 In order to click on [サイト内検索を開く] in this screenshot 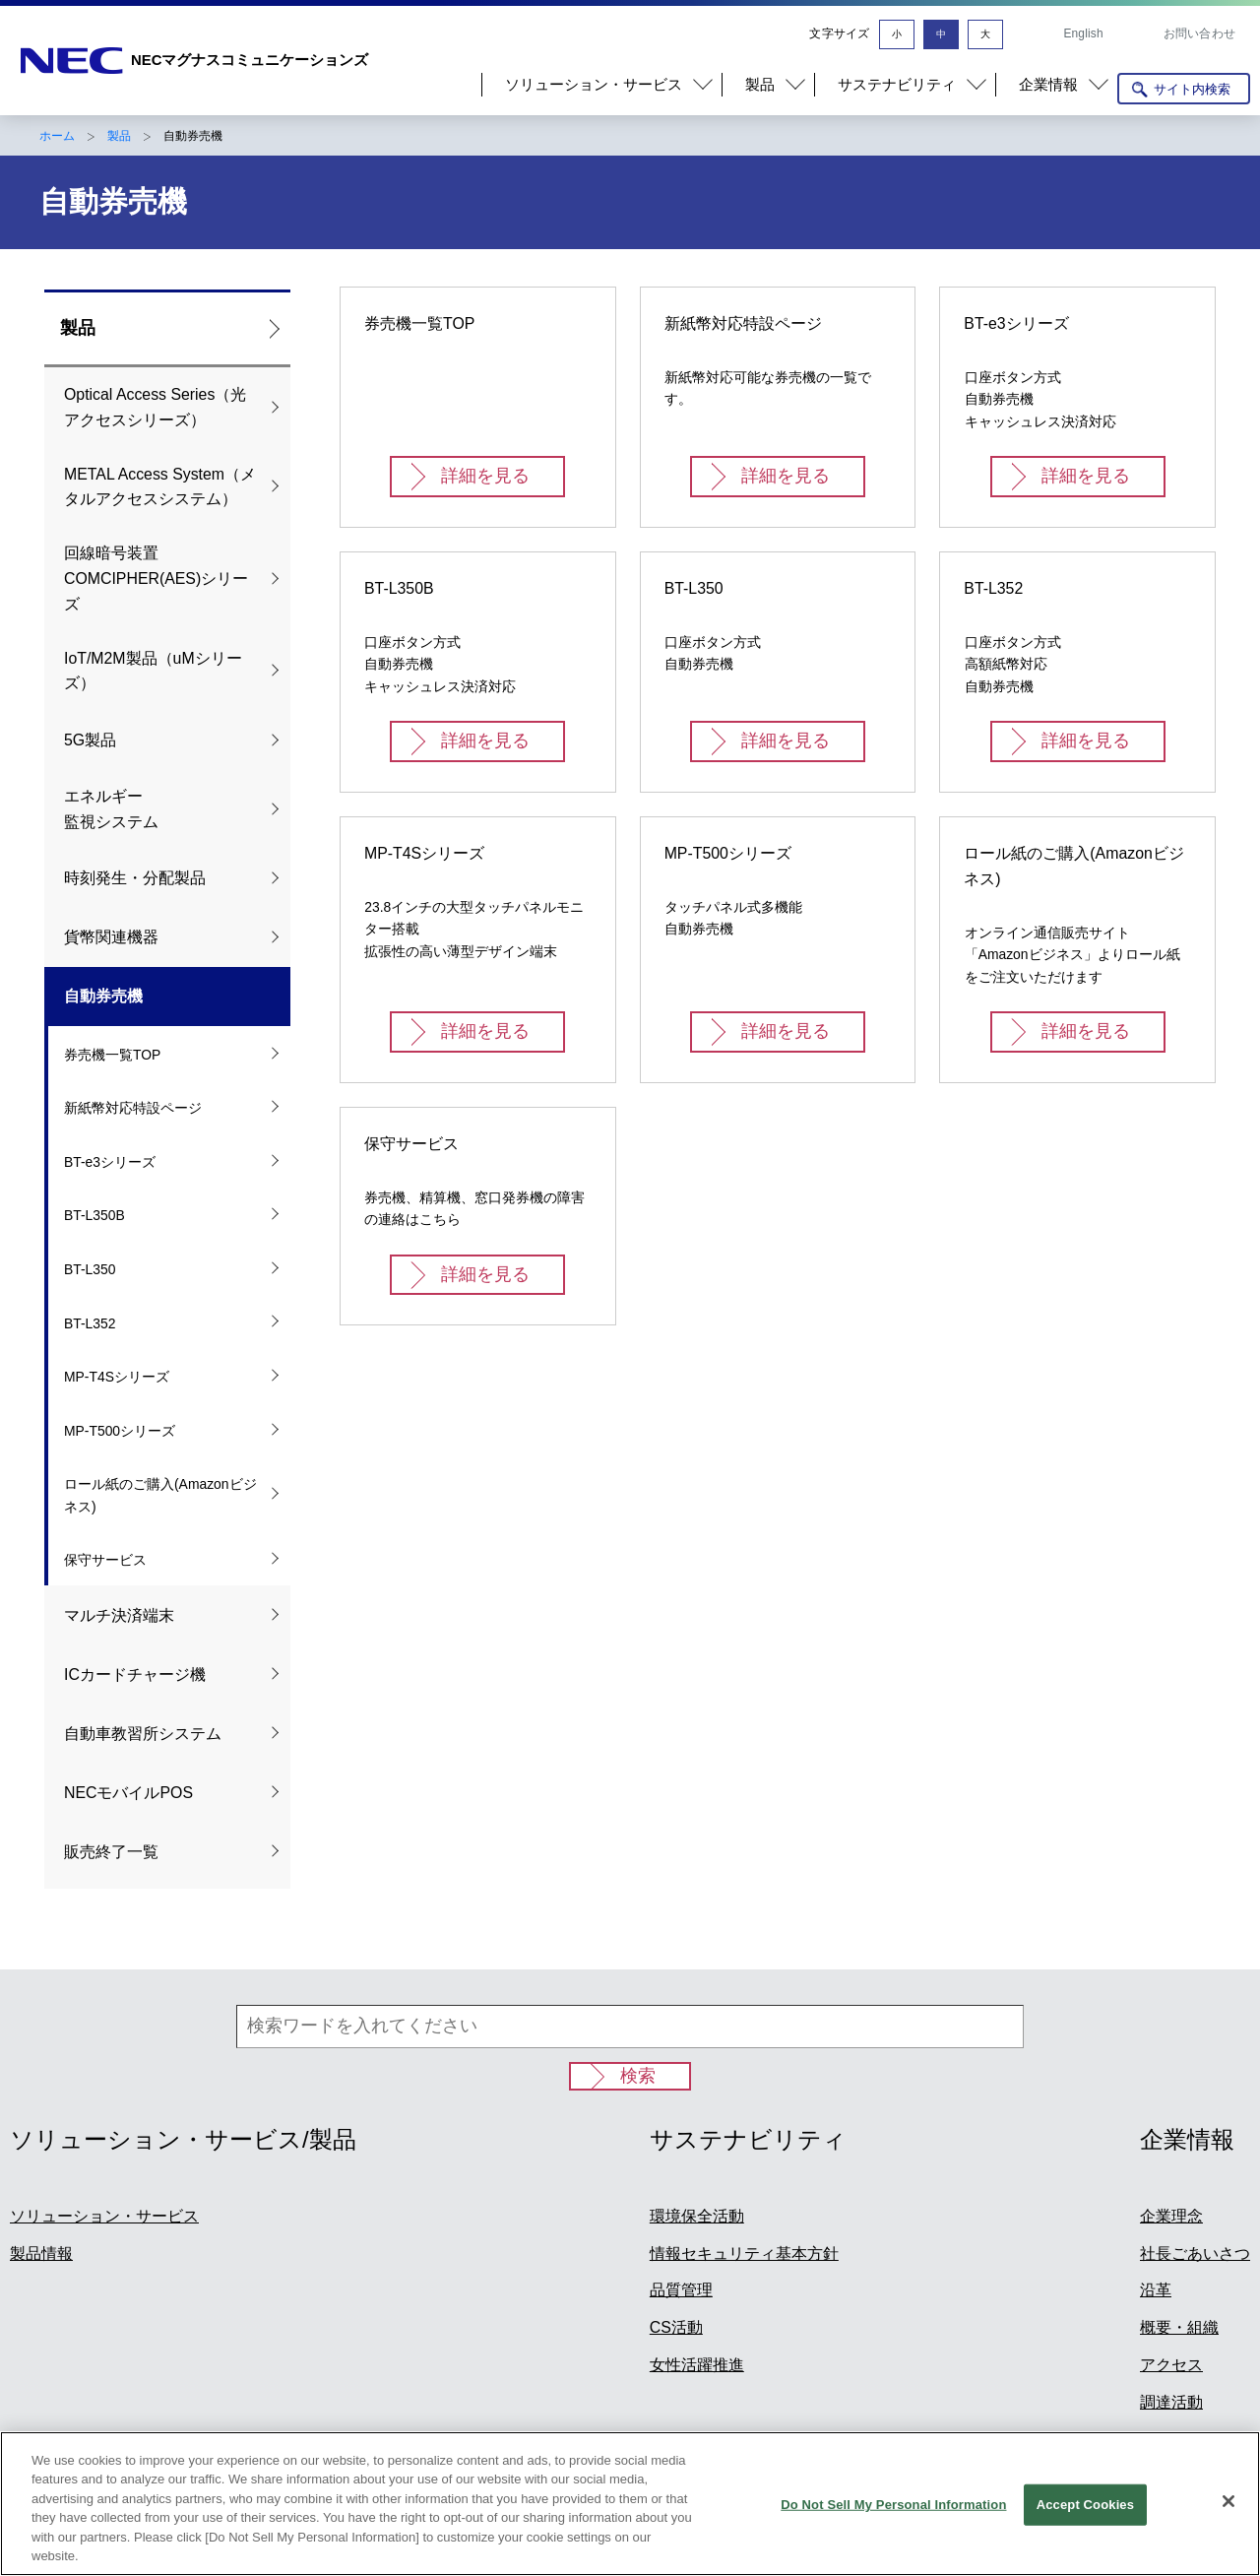, I will do `click(1183, 88)`.